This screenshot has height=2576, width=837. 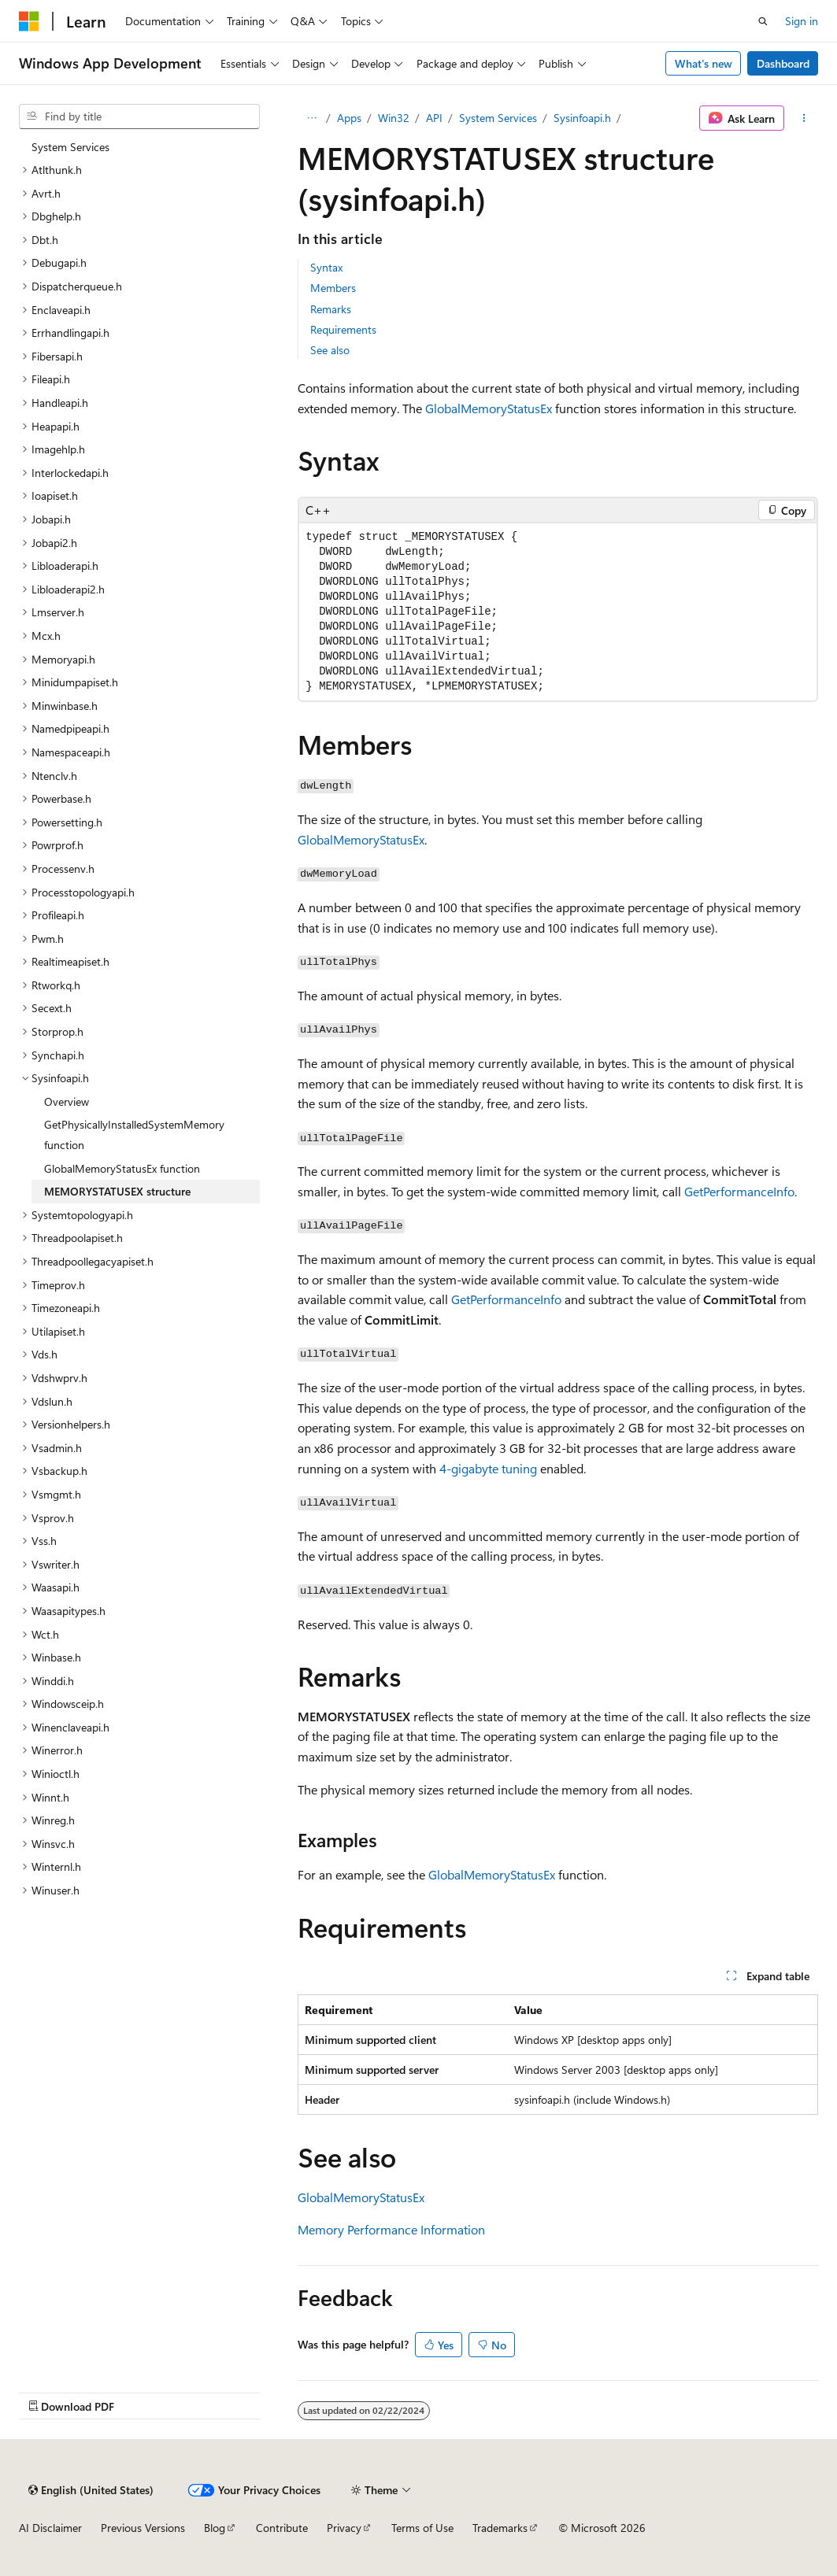 I want to click on Requirements, so click(x=343, y=329).